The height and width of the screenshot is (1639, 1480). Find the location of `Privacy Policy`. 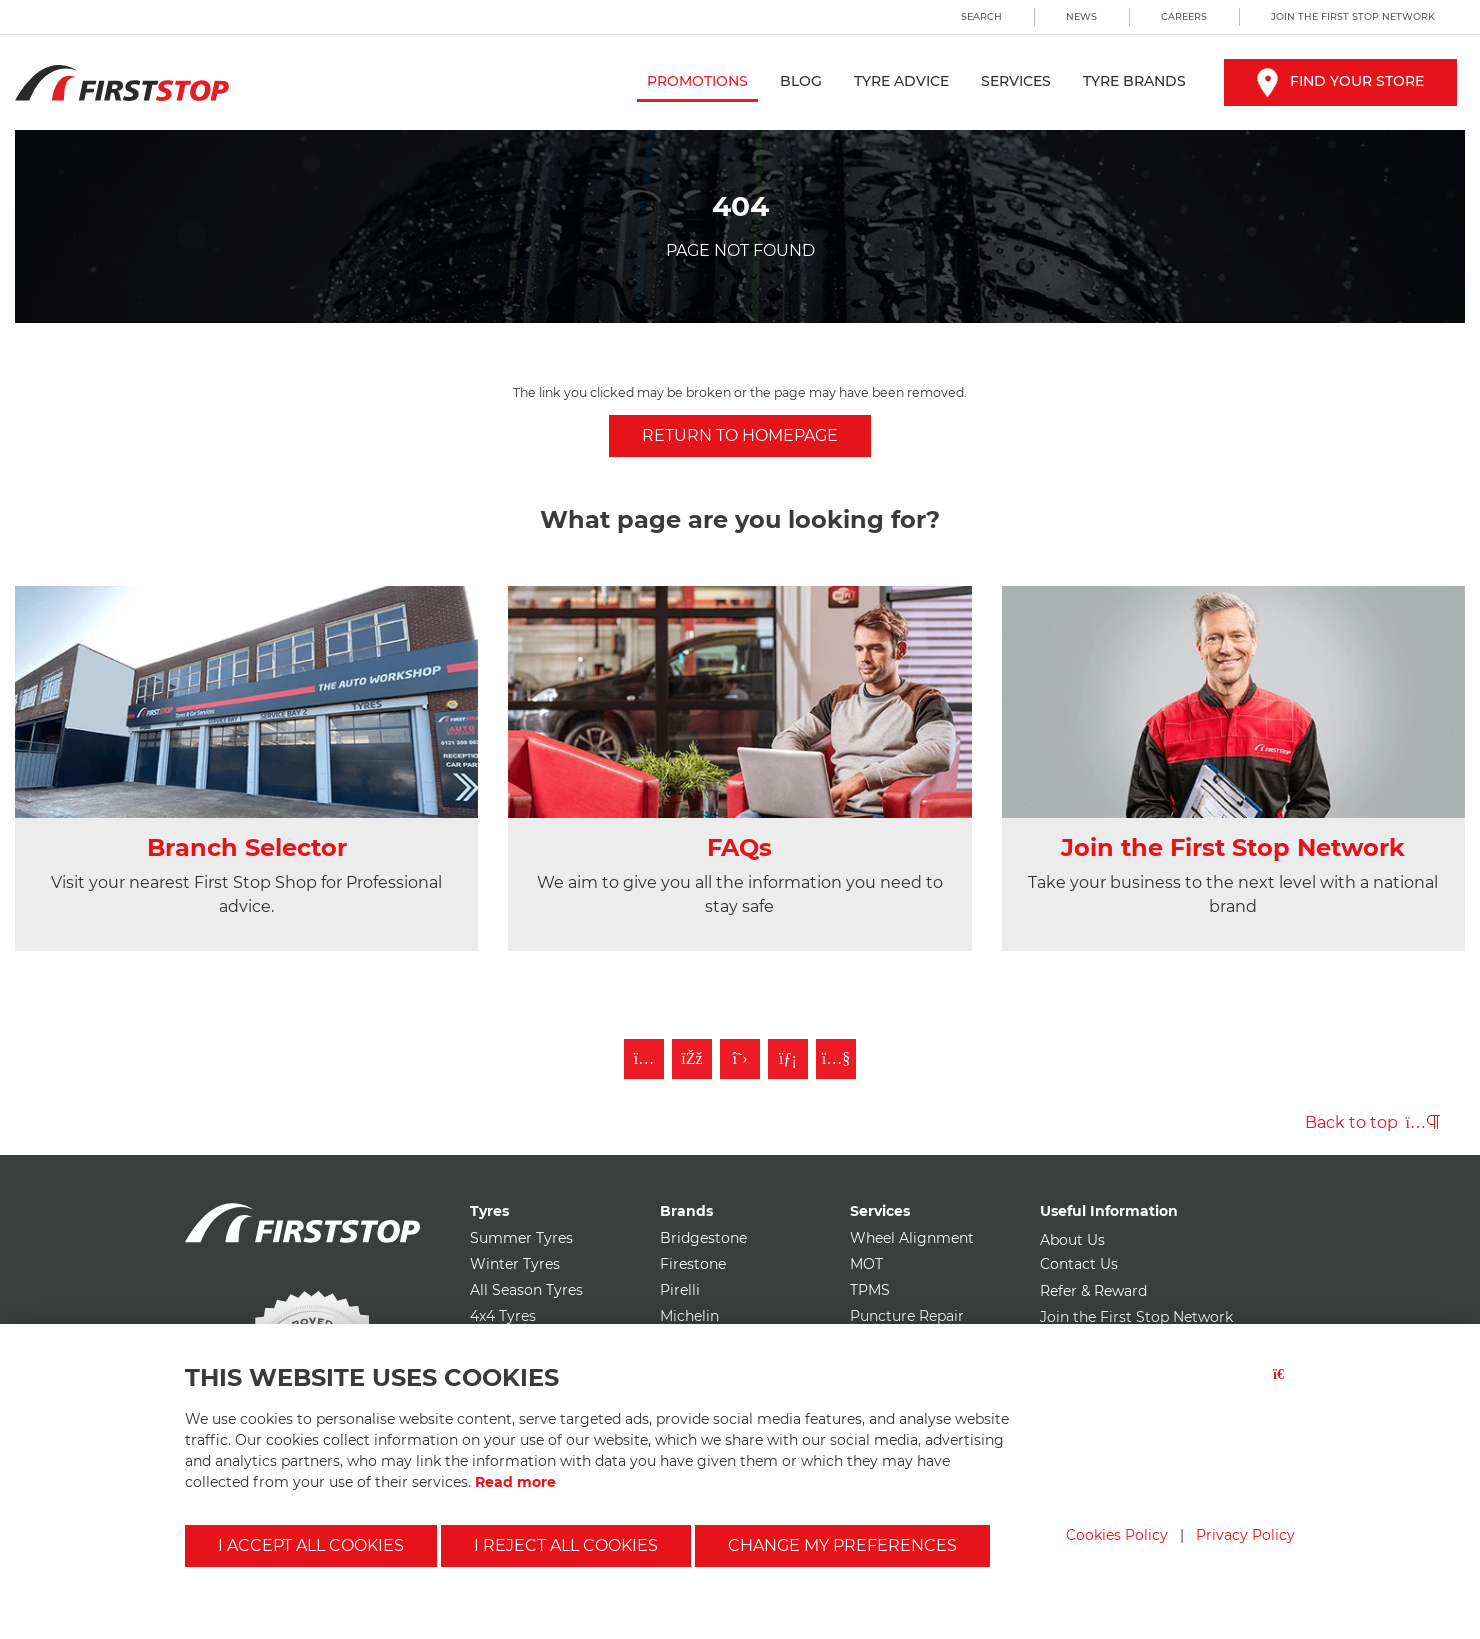

Privacy Policy is located at coordinates (1245, 1535).